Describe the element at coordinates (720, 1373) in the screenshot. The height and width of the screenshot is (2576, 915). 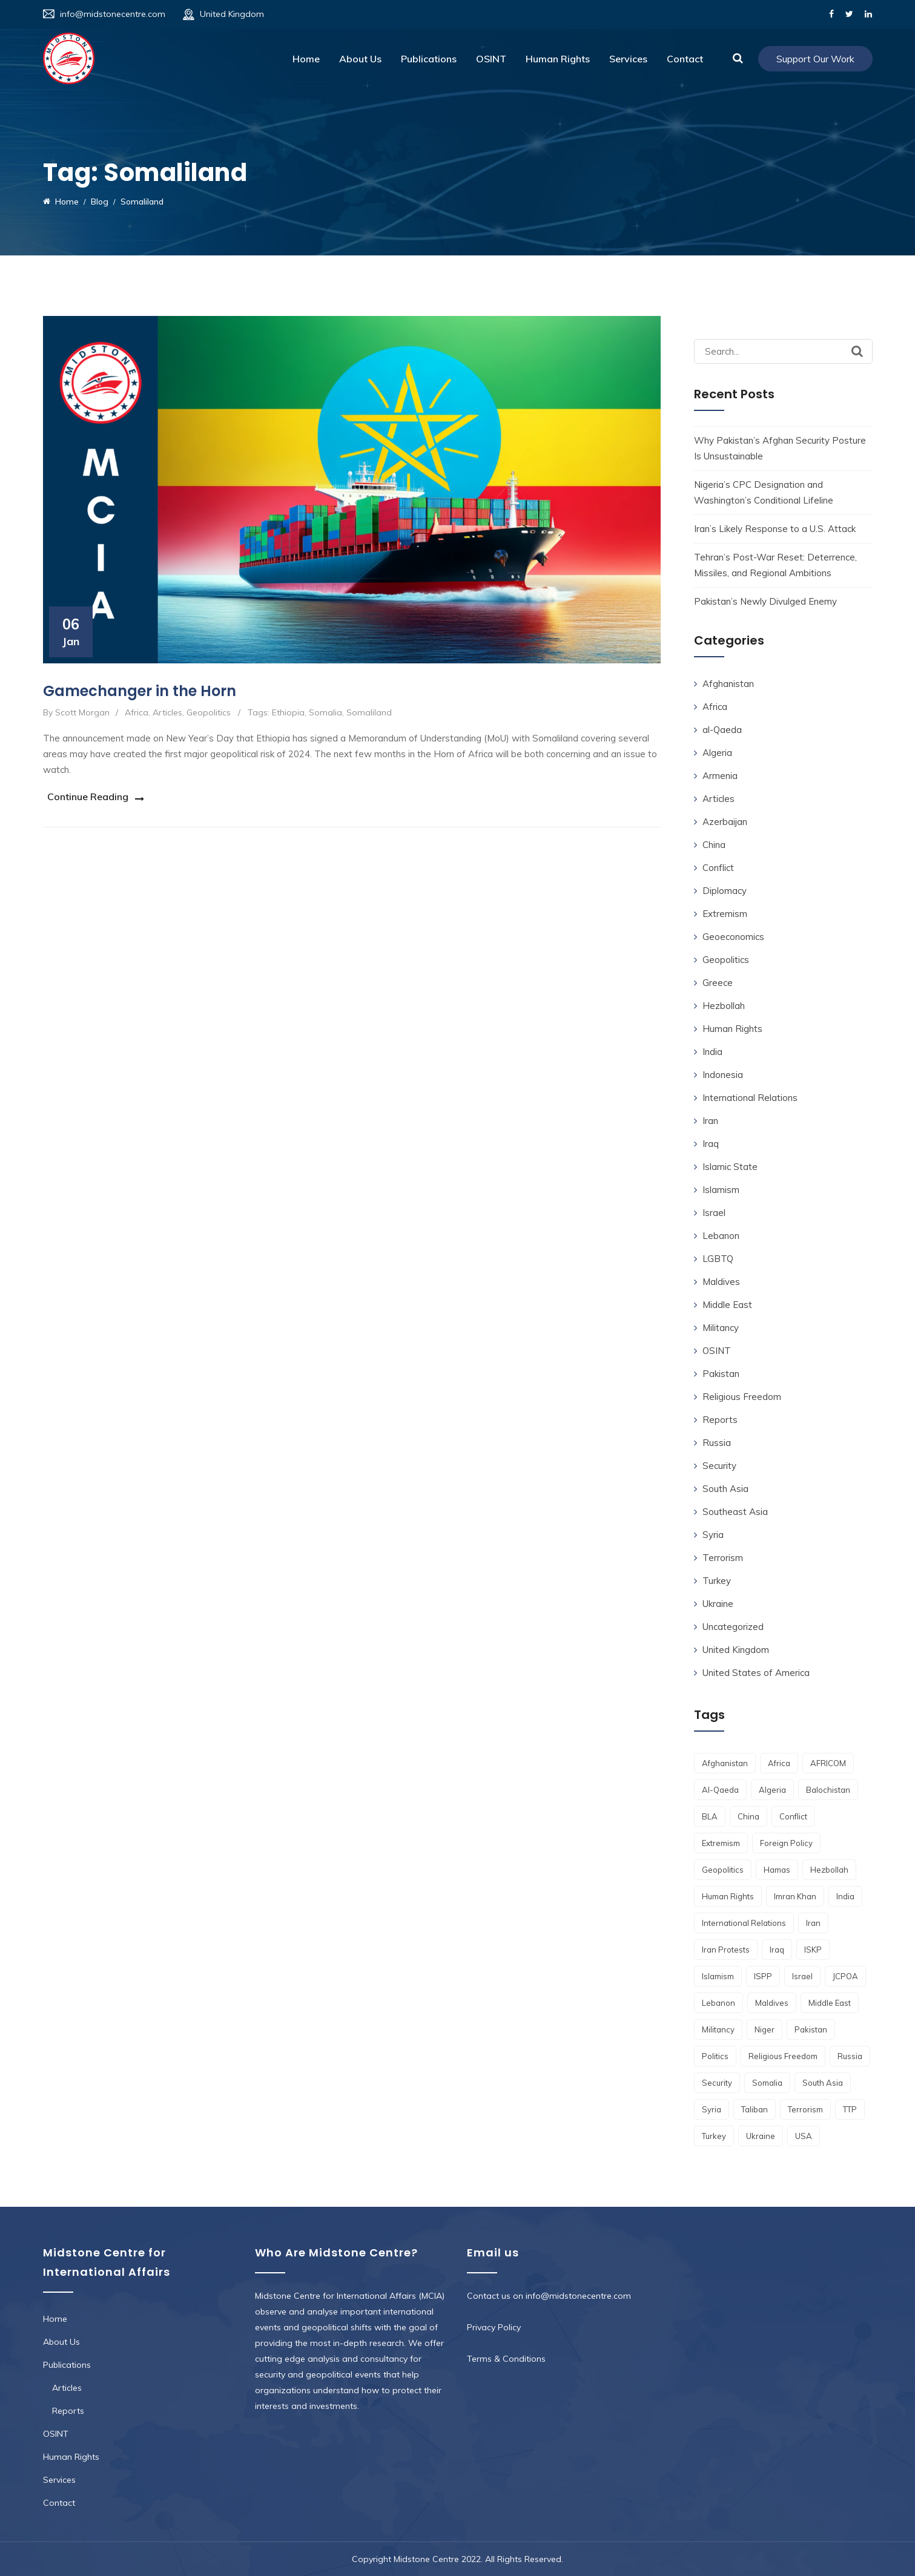
I see `Pakistan` at that location.